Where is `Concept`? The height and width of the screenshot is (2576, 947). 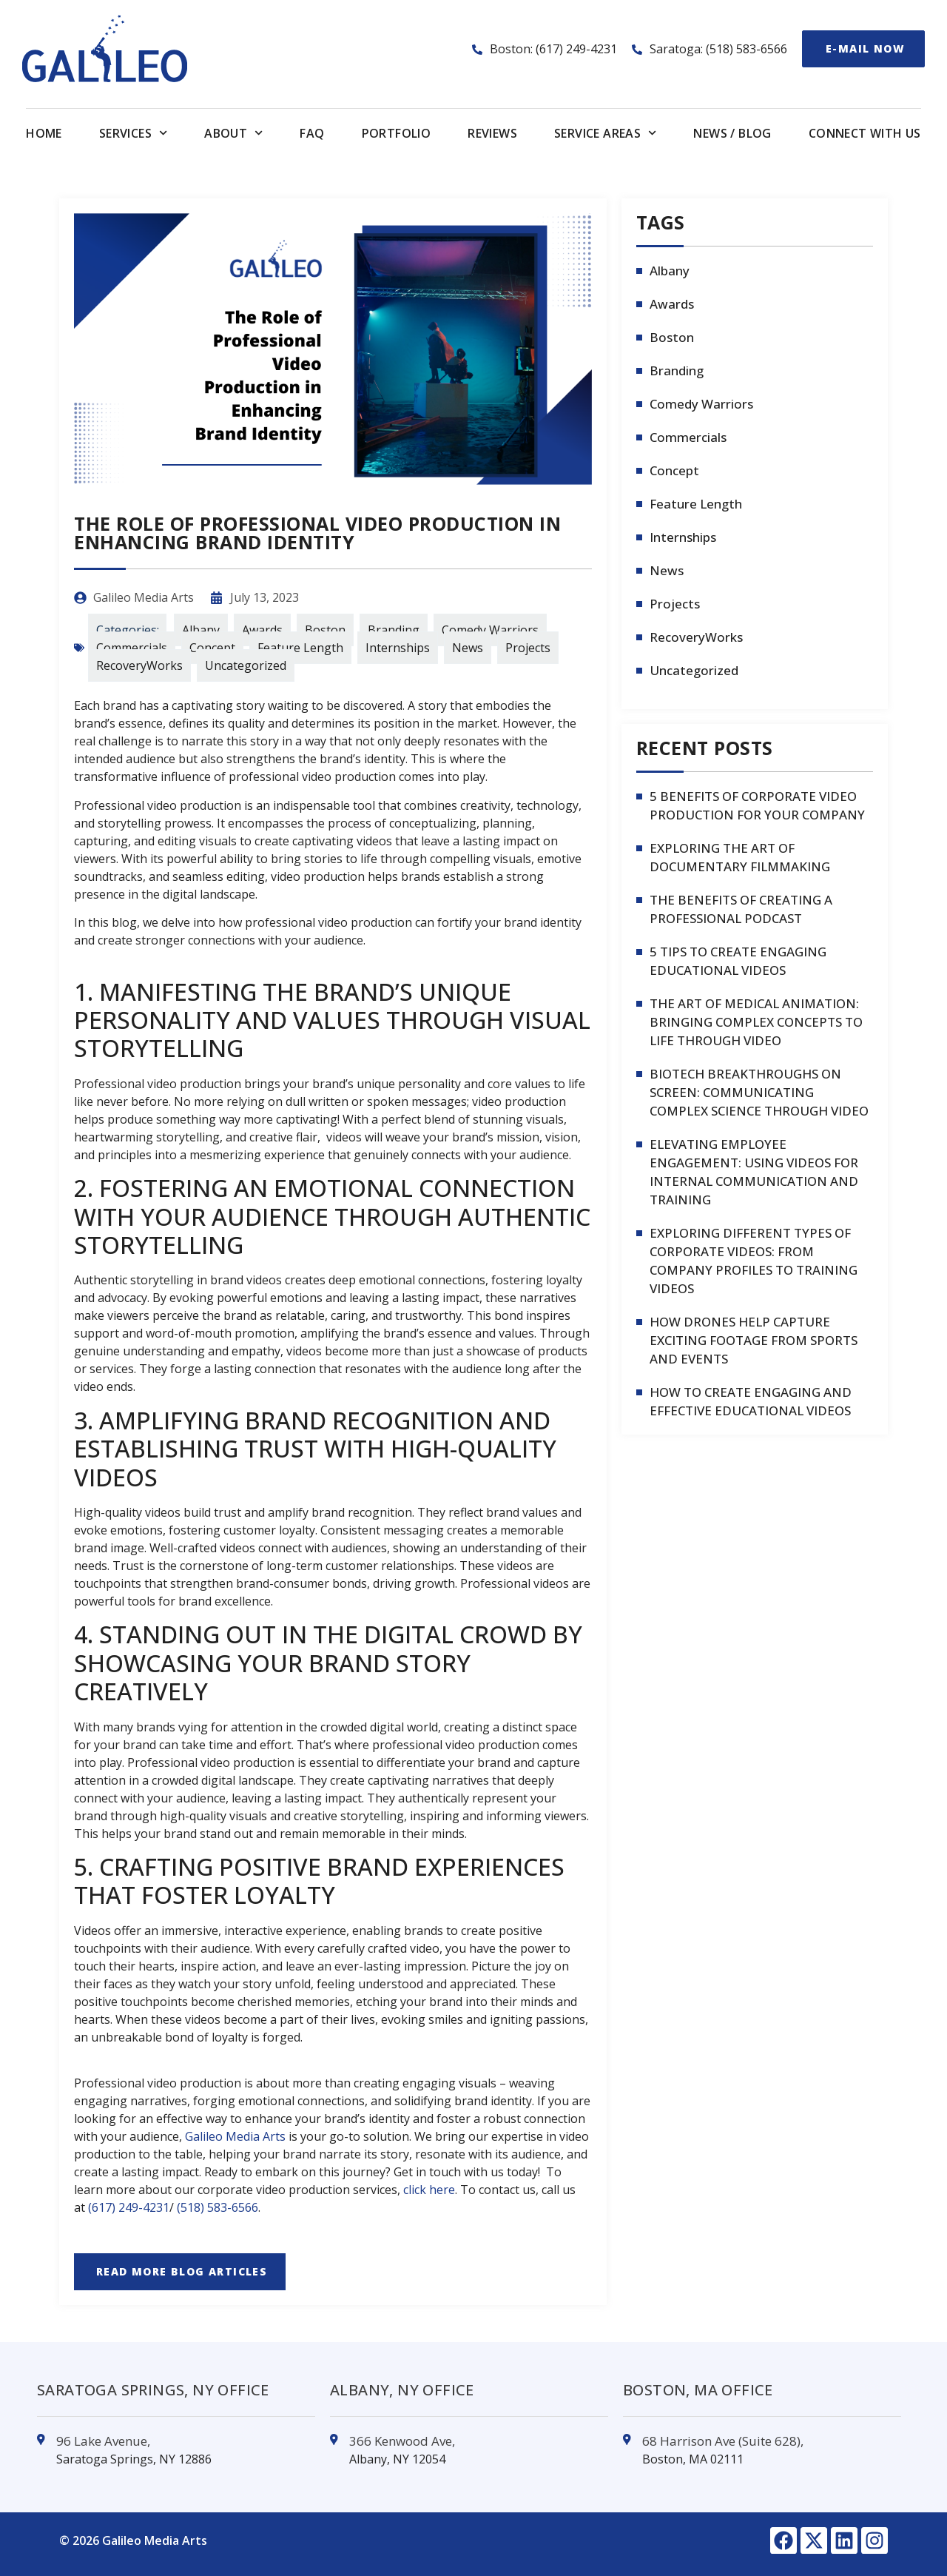 Concept is located at coordinates (212, 648).